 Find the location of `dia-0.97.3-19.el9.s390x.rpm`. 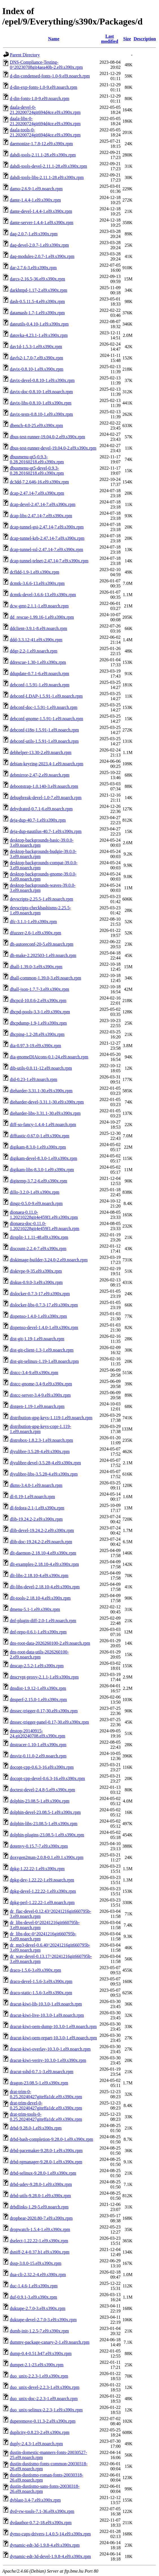

dia-0.97.3-19.el9.s390x.rpm is located at coordinates (35, 1045).